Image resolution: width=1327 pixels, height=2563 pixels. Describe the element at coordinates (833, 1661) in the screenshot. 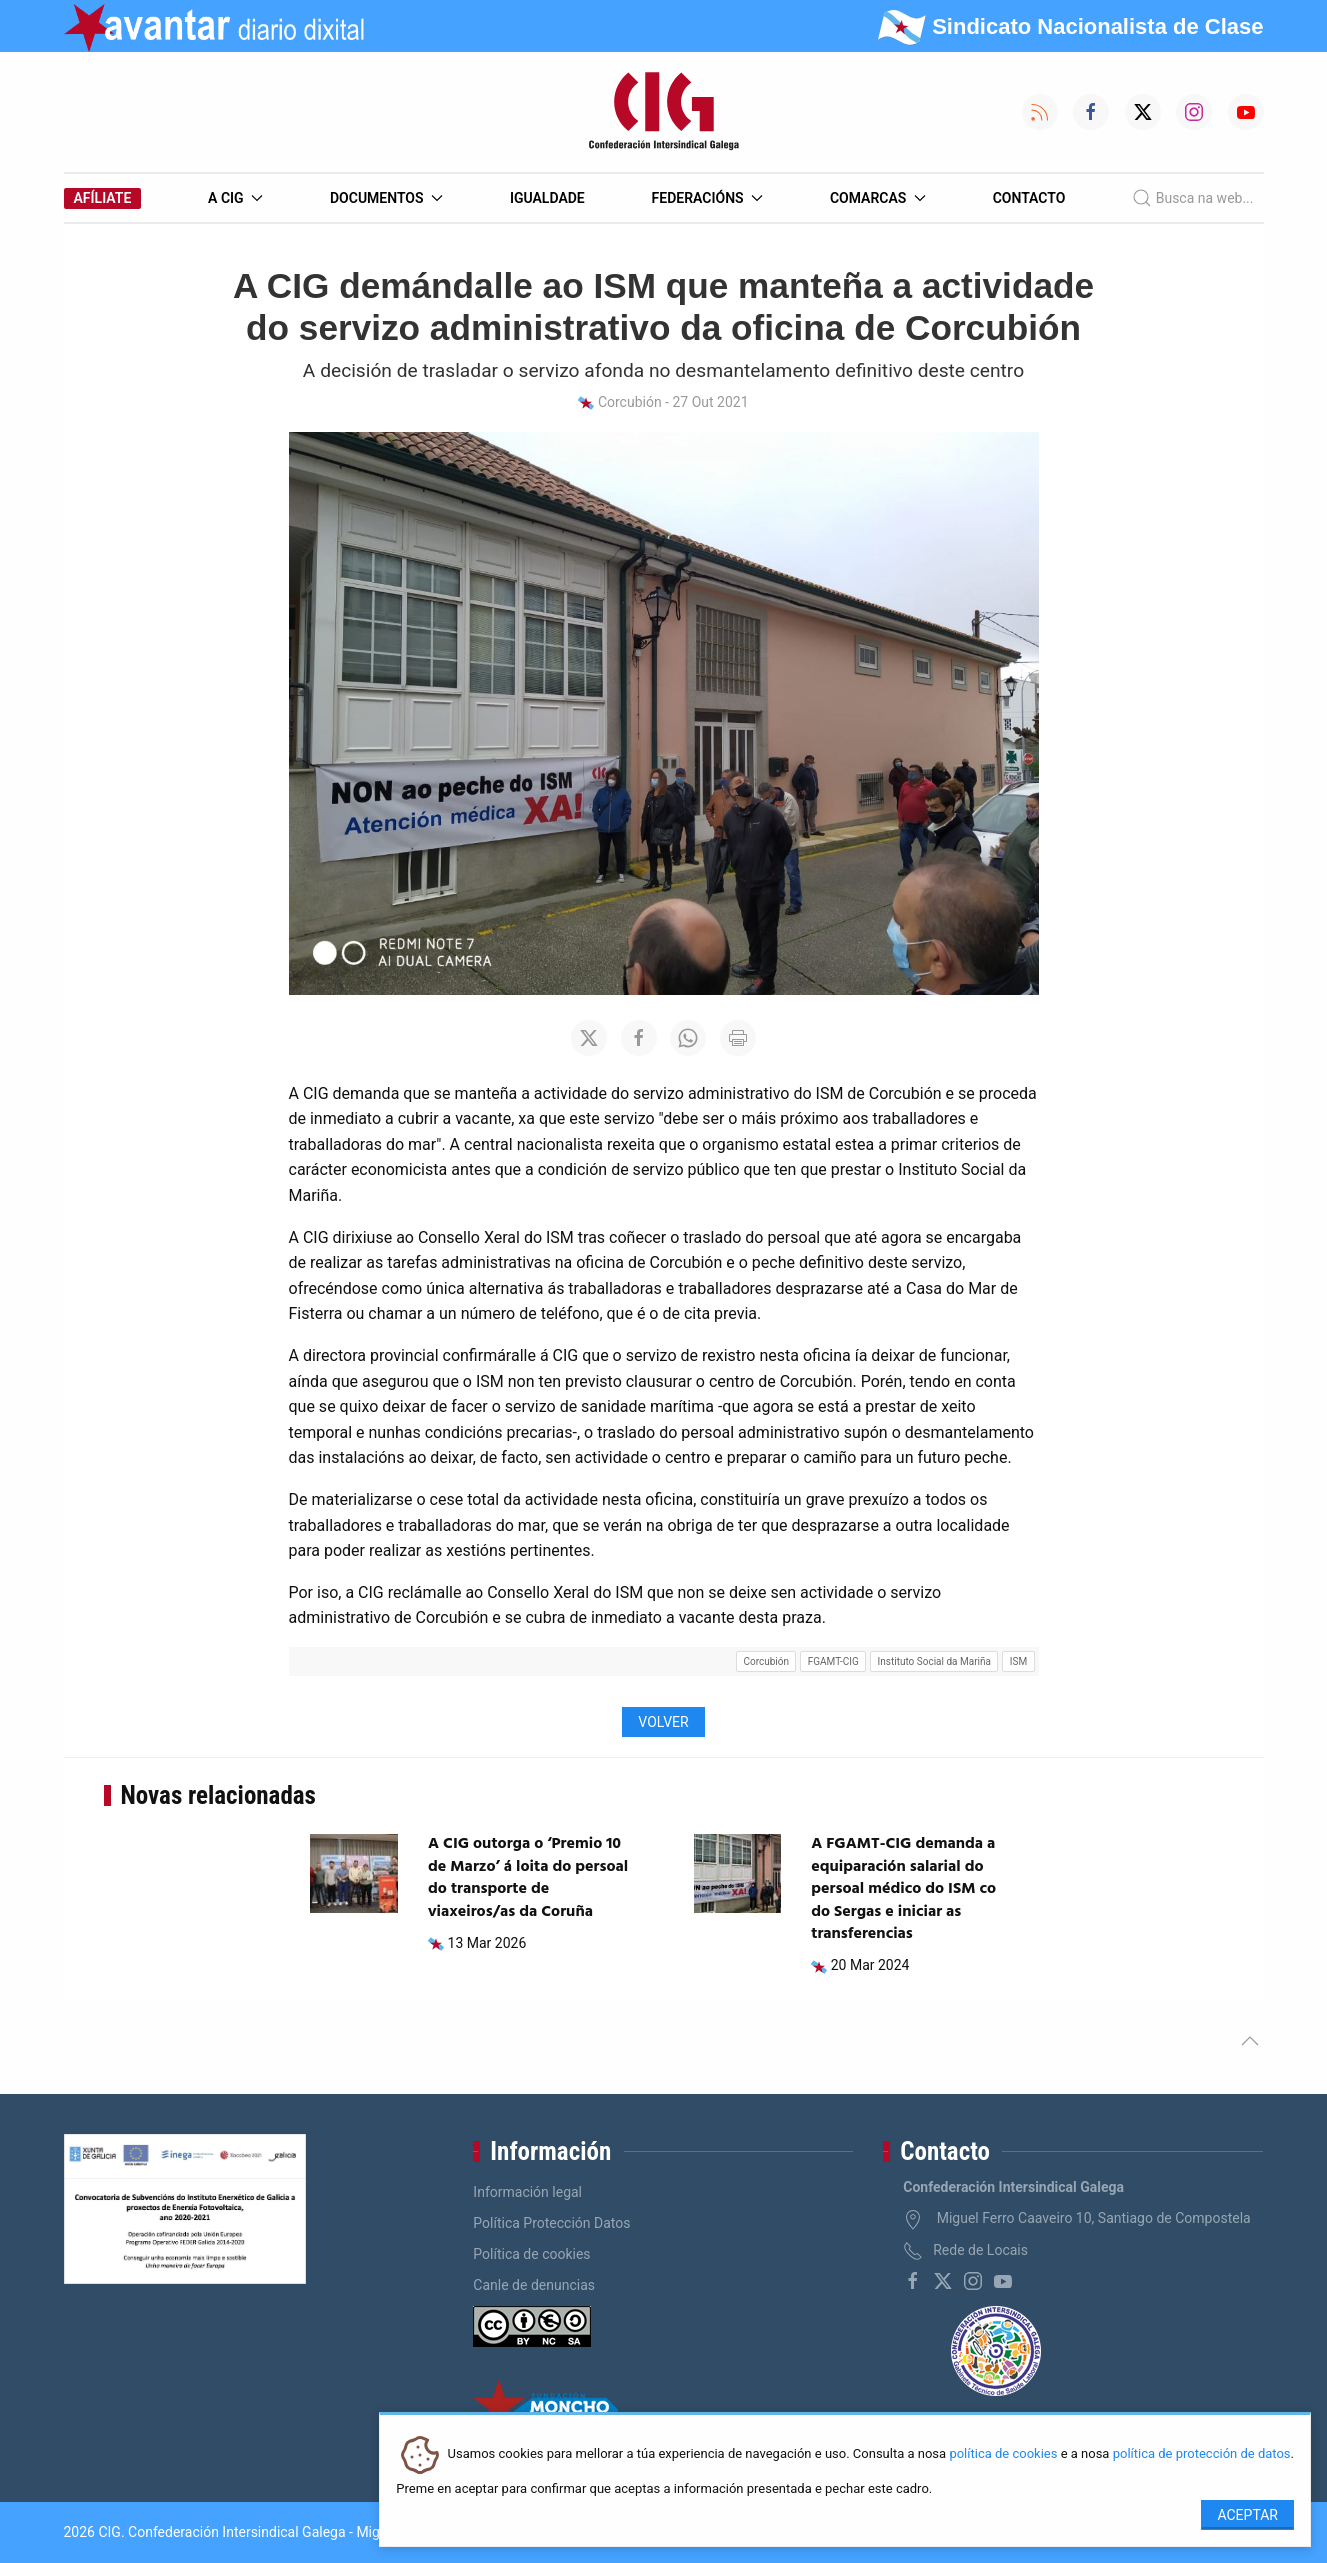

I see `FGAMT-CIG` at that location.